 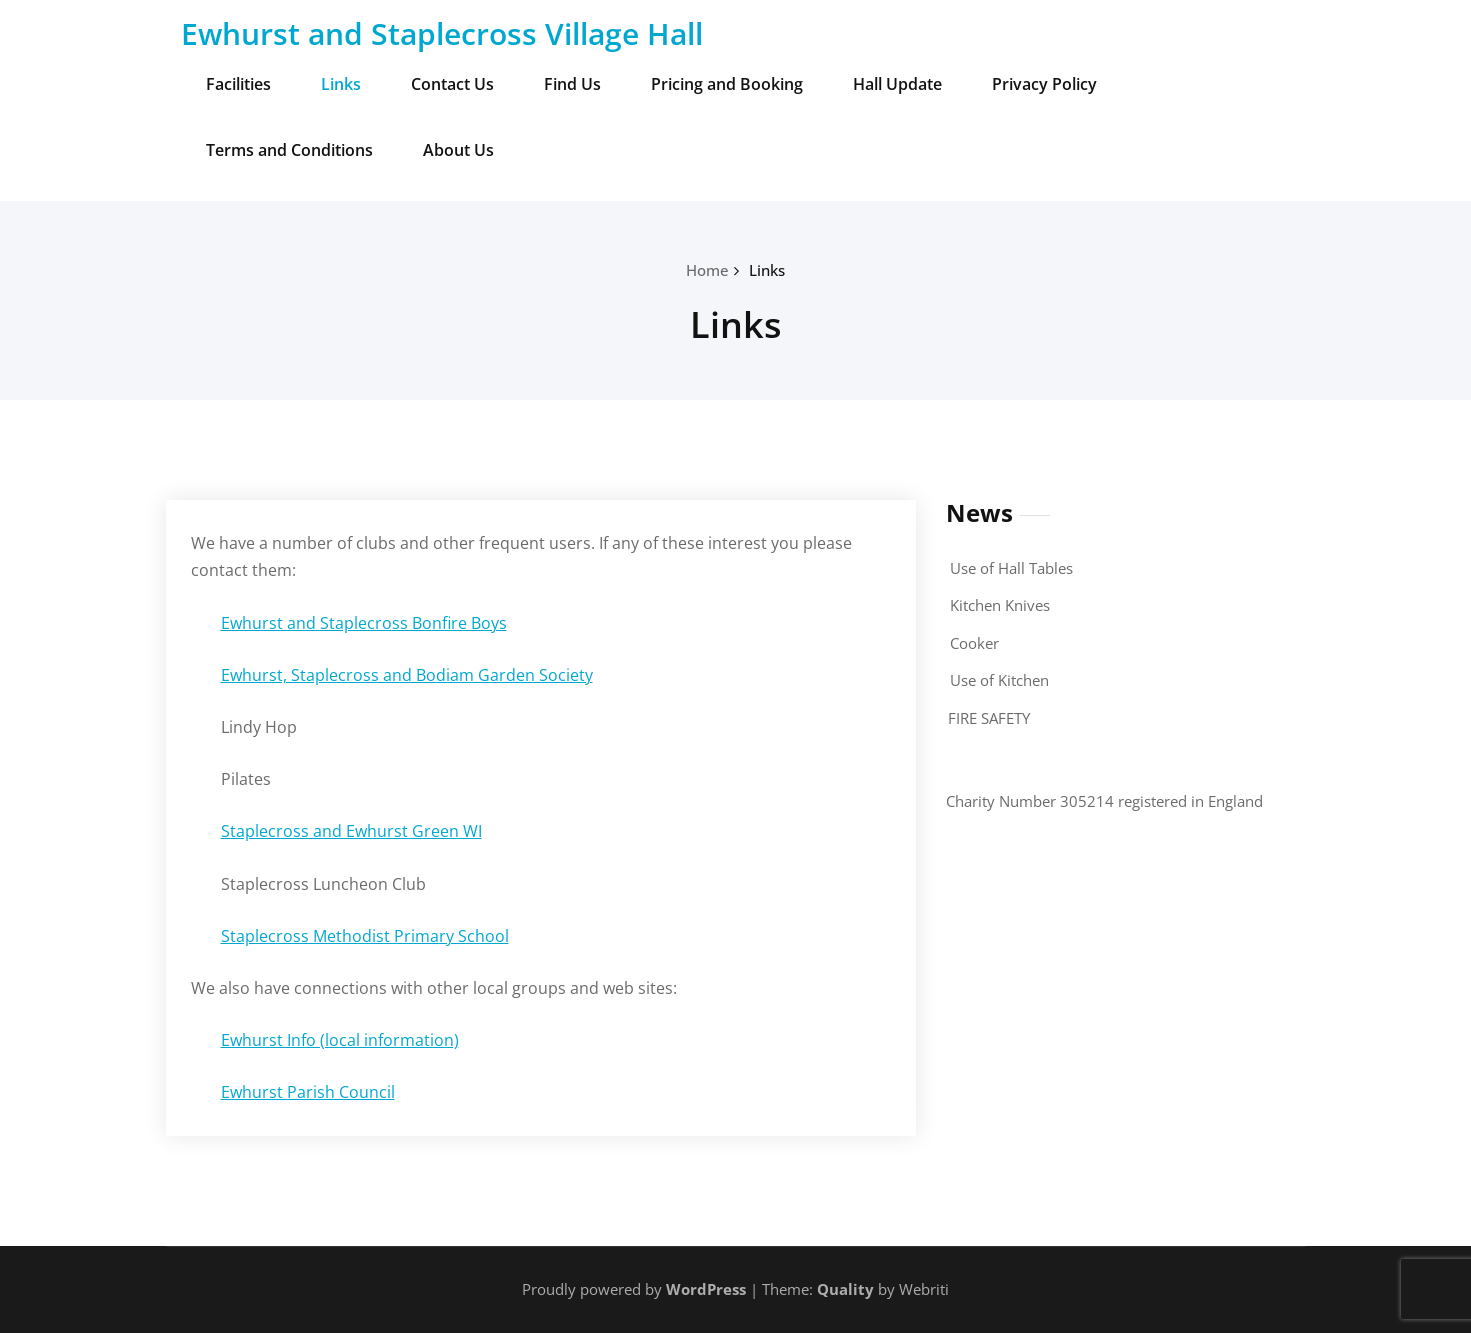 What do you see at coordinates (364, 623) in the screenshot?
I see `Ewhurst and Staplecross Bonfire Boys` at bounding box center [364, 623].